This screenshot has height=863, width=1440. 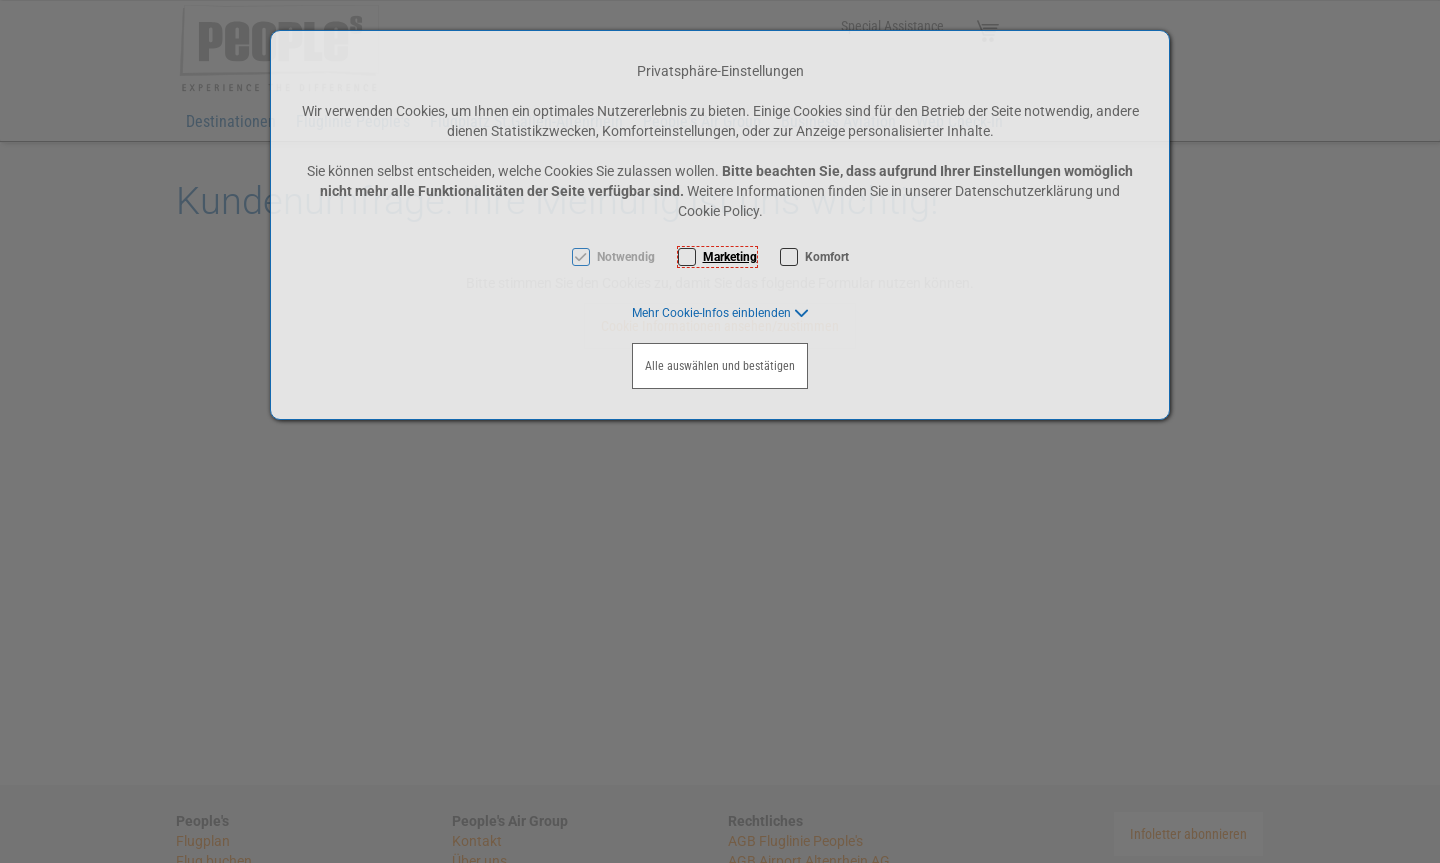 I want to click on Alle auswählen und bestätigen, so click(x=720, y=366).